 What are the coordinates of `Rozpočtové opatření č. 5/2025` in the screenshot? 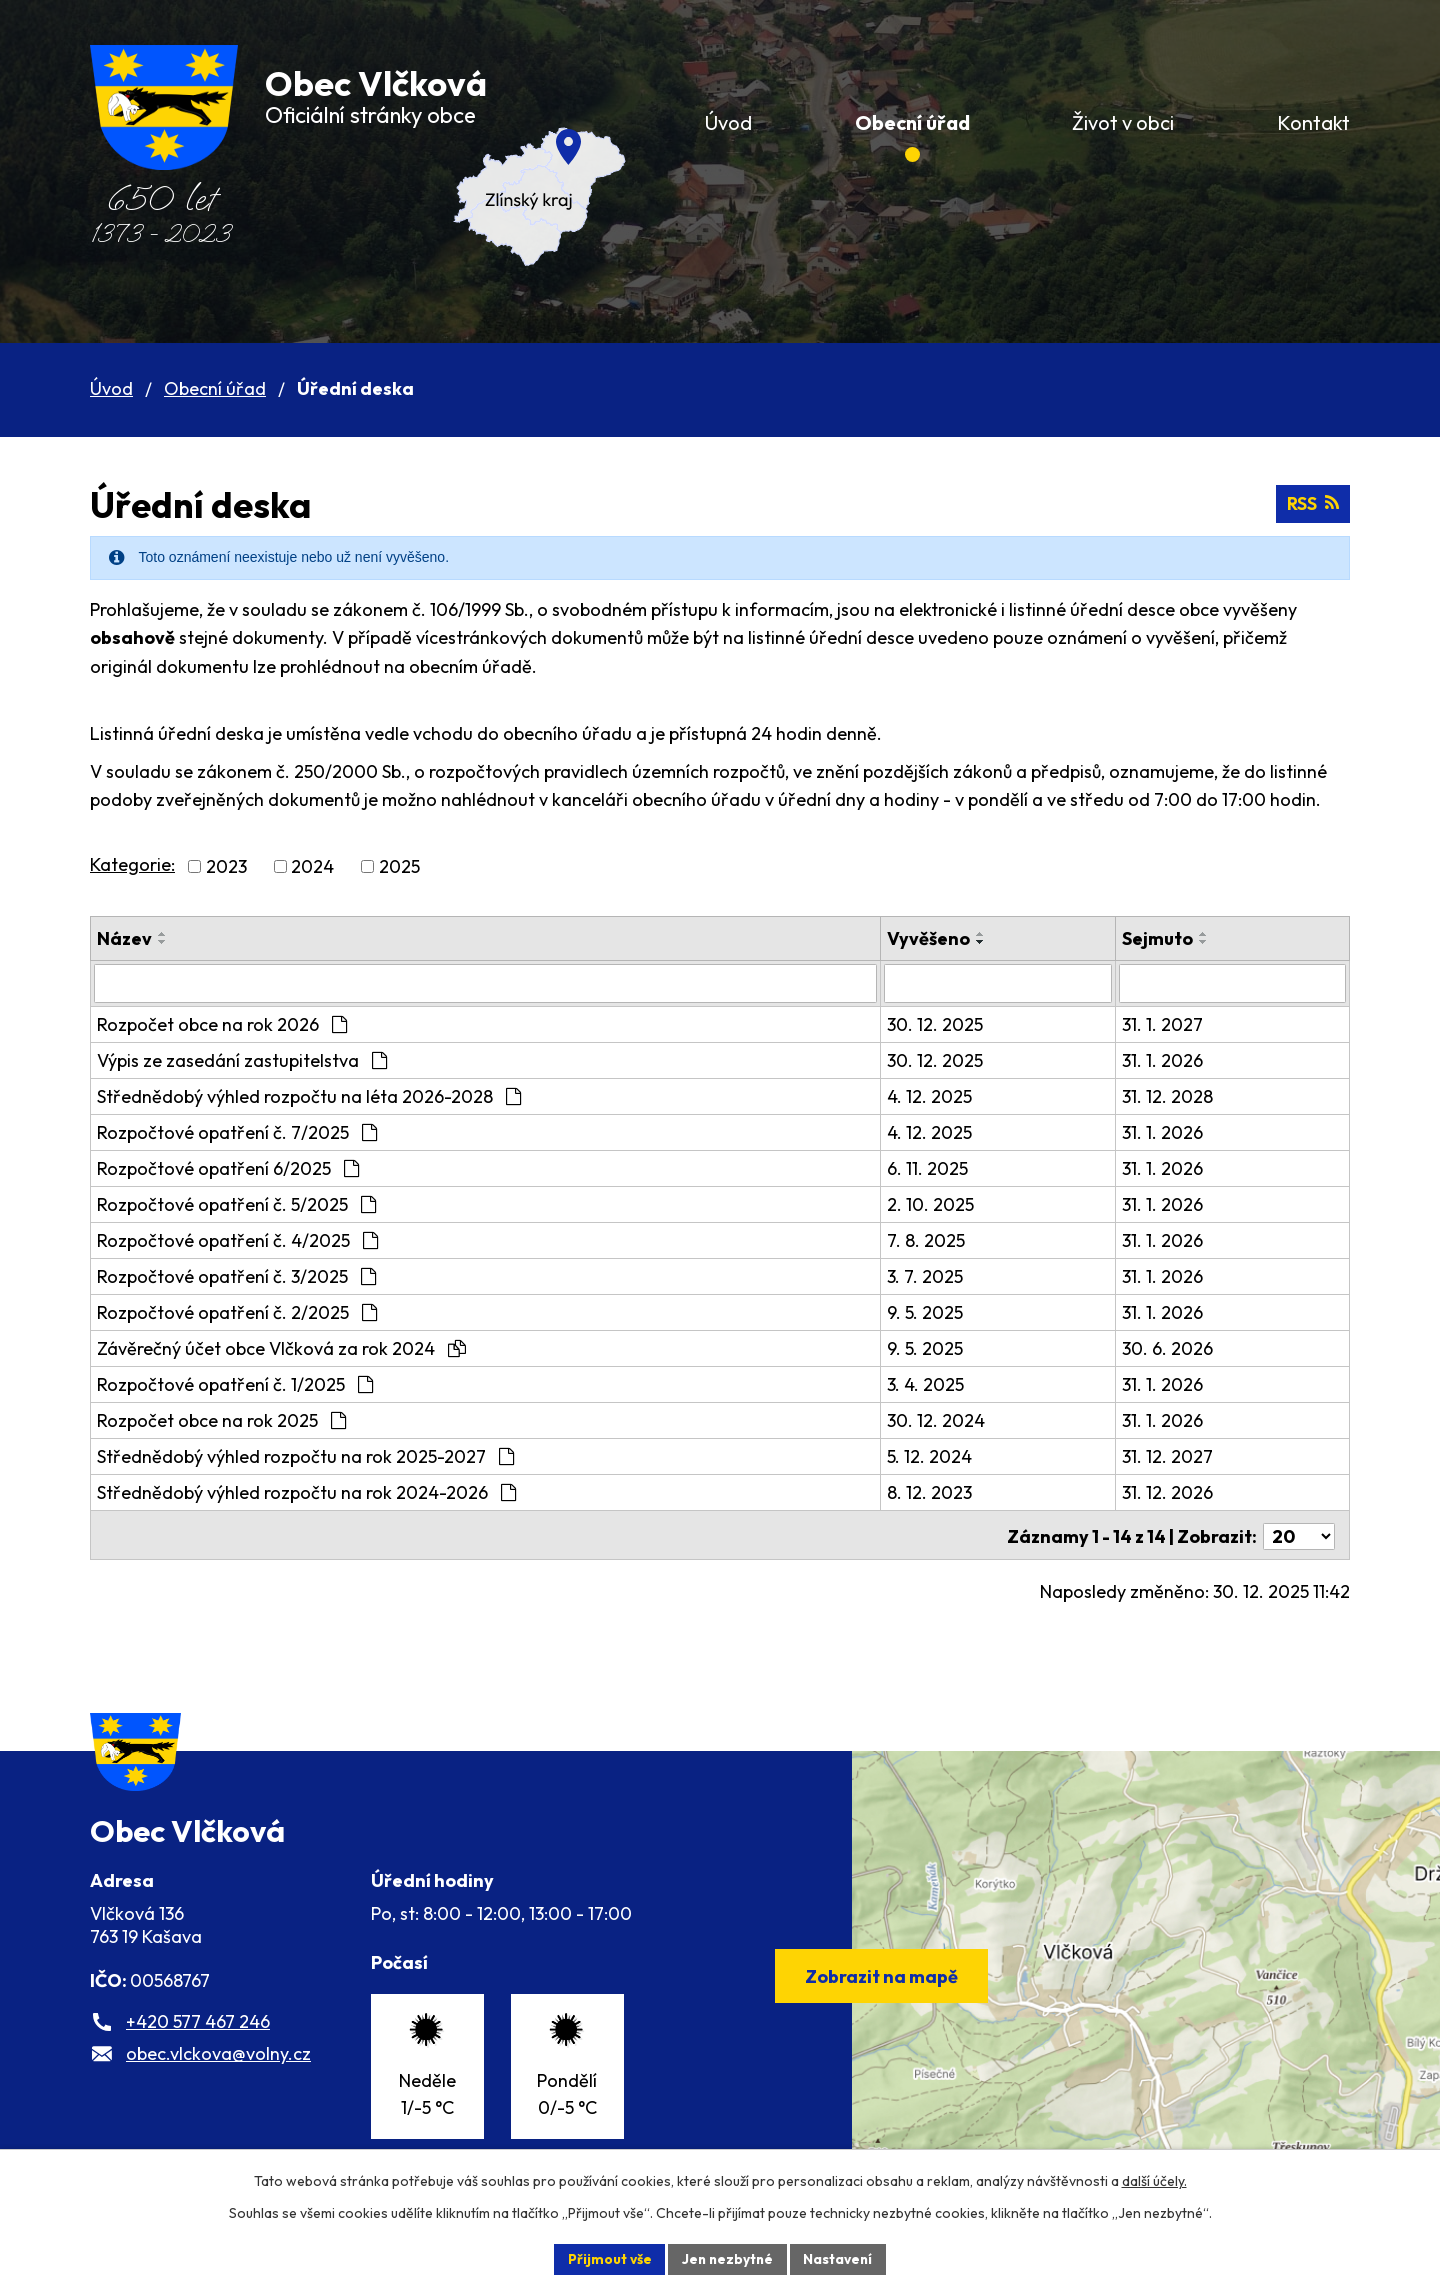 It's located at (236, 1203).